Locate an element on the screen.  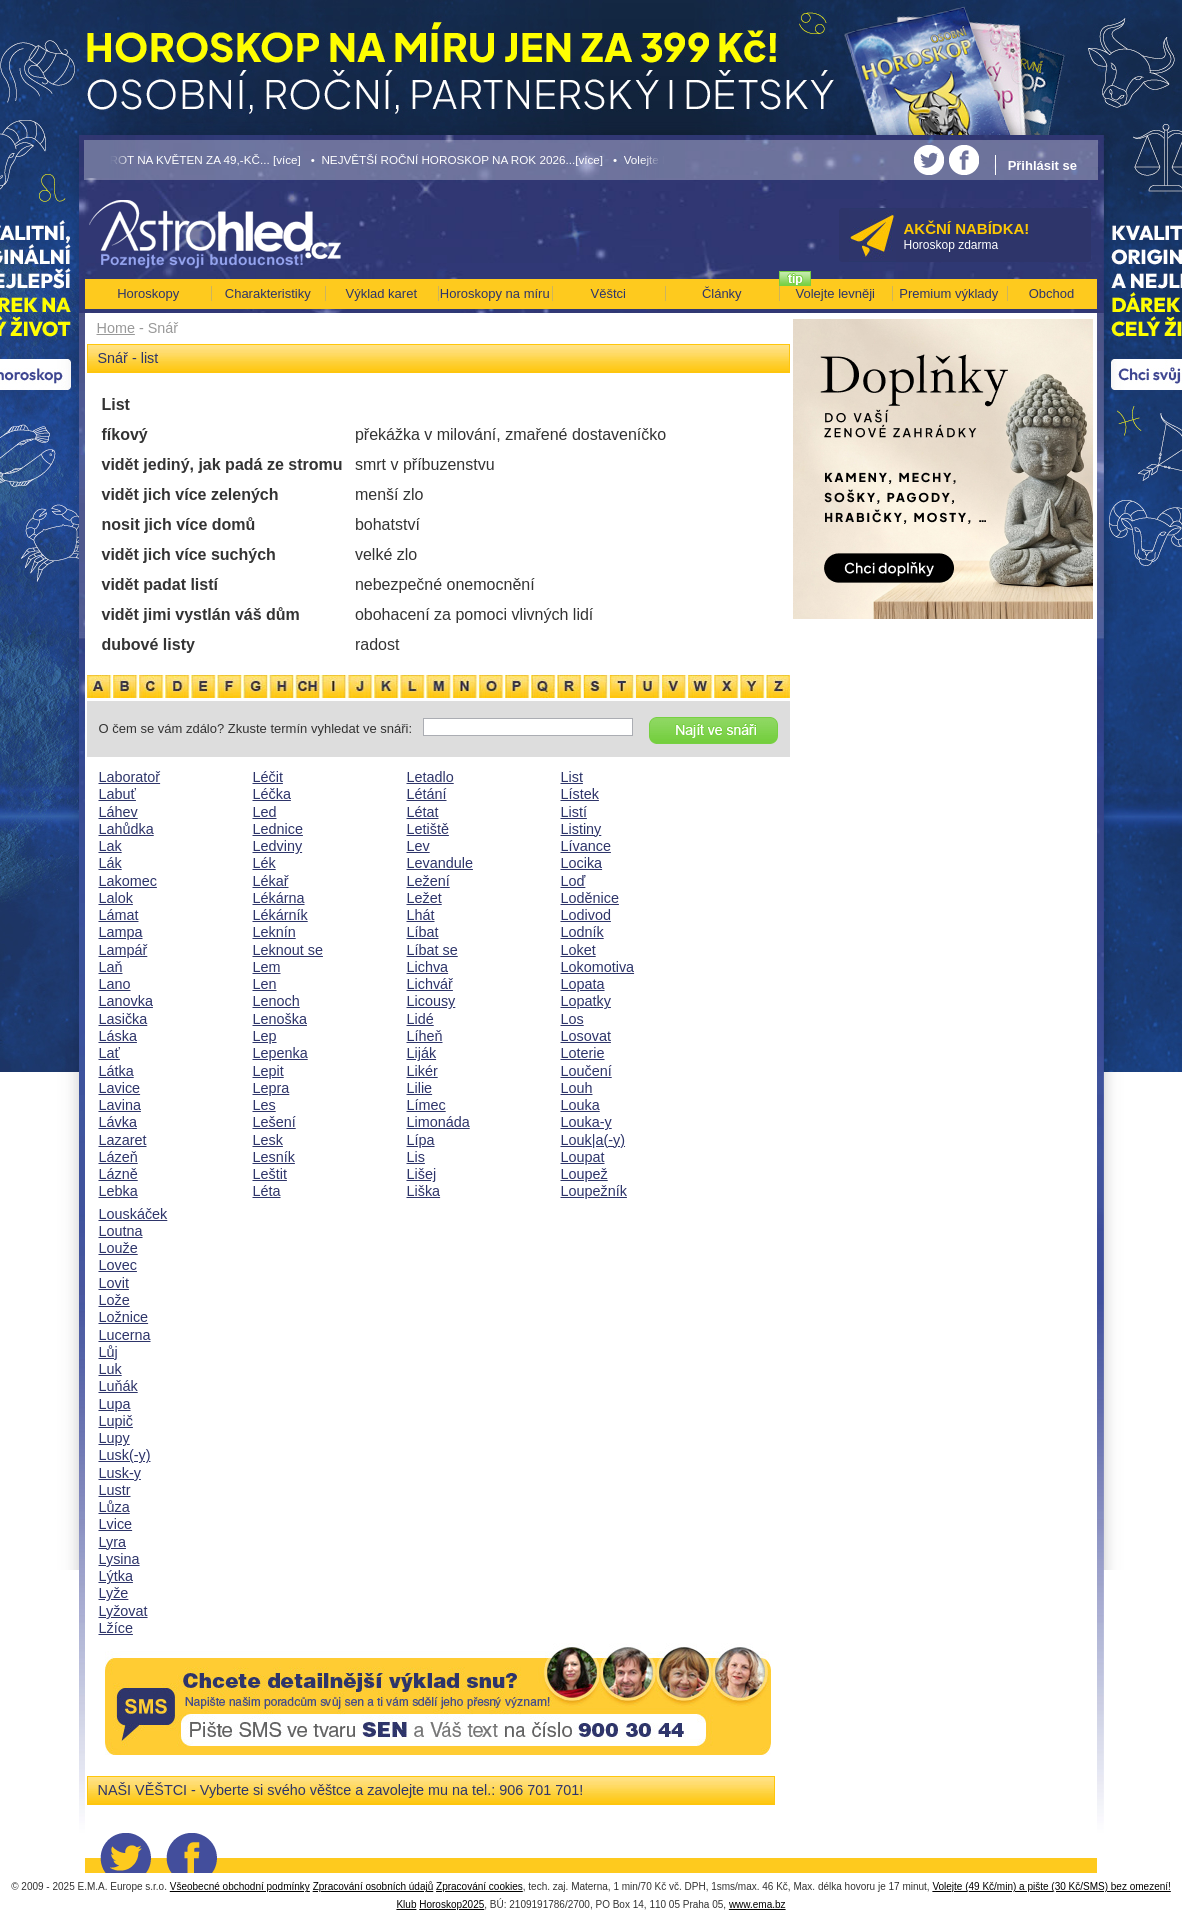
Lenoch is located at coordinates (276, 1001).